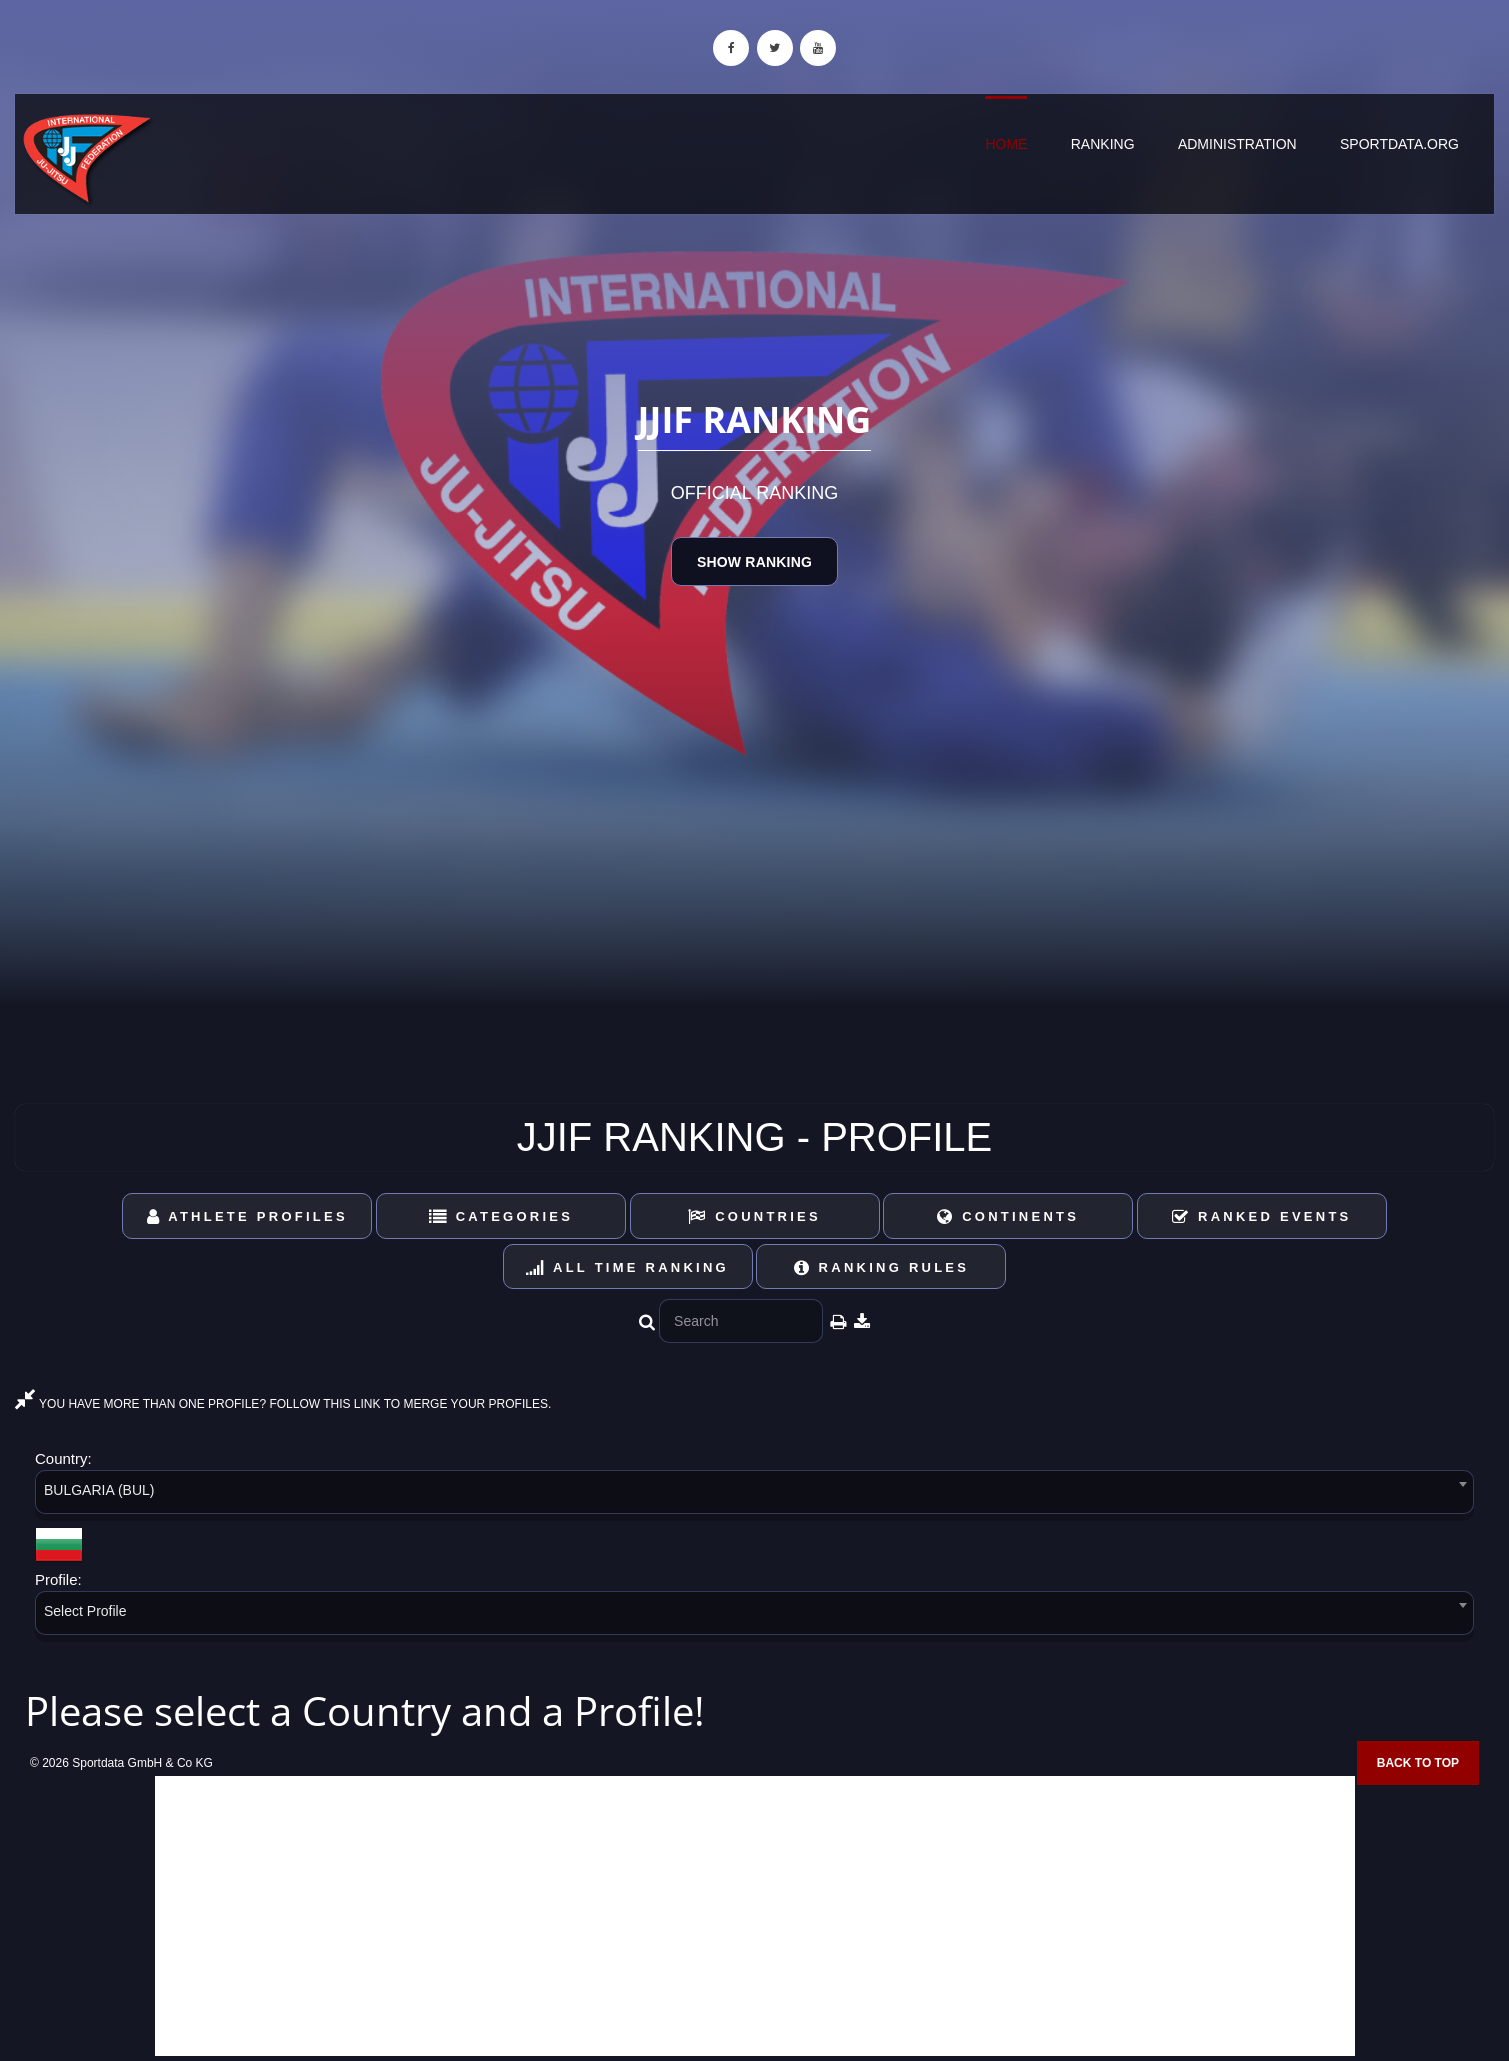  I want to click on Show Ranking, so click(754, 562).